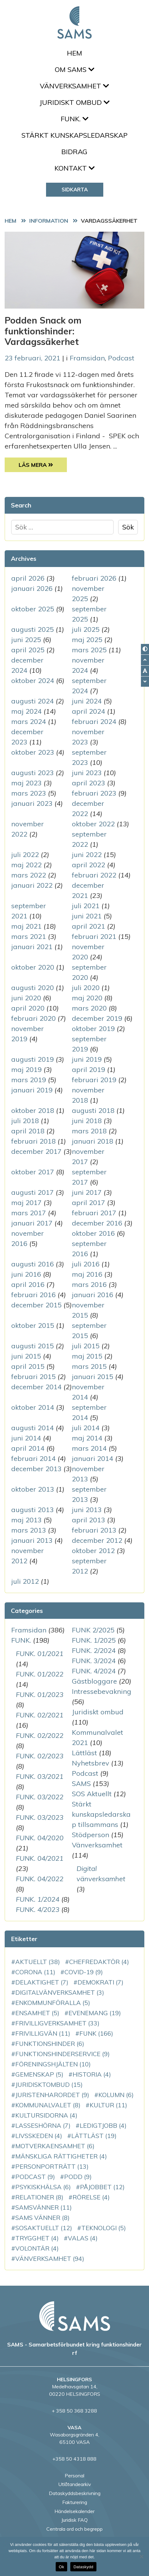  Describe the element at coordinates (26, 711) in the screenshot. I see `maj 2024` at that location.